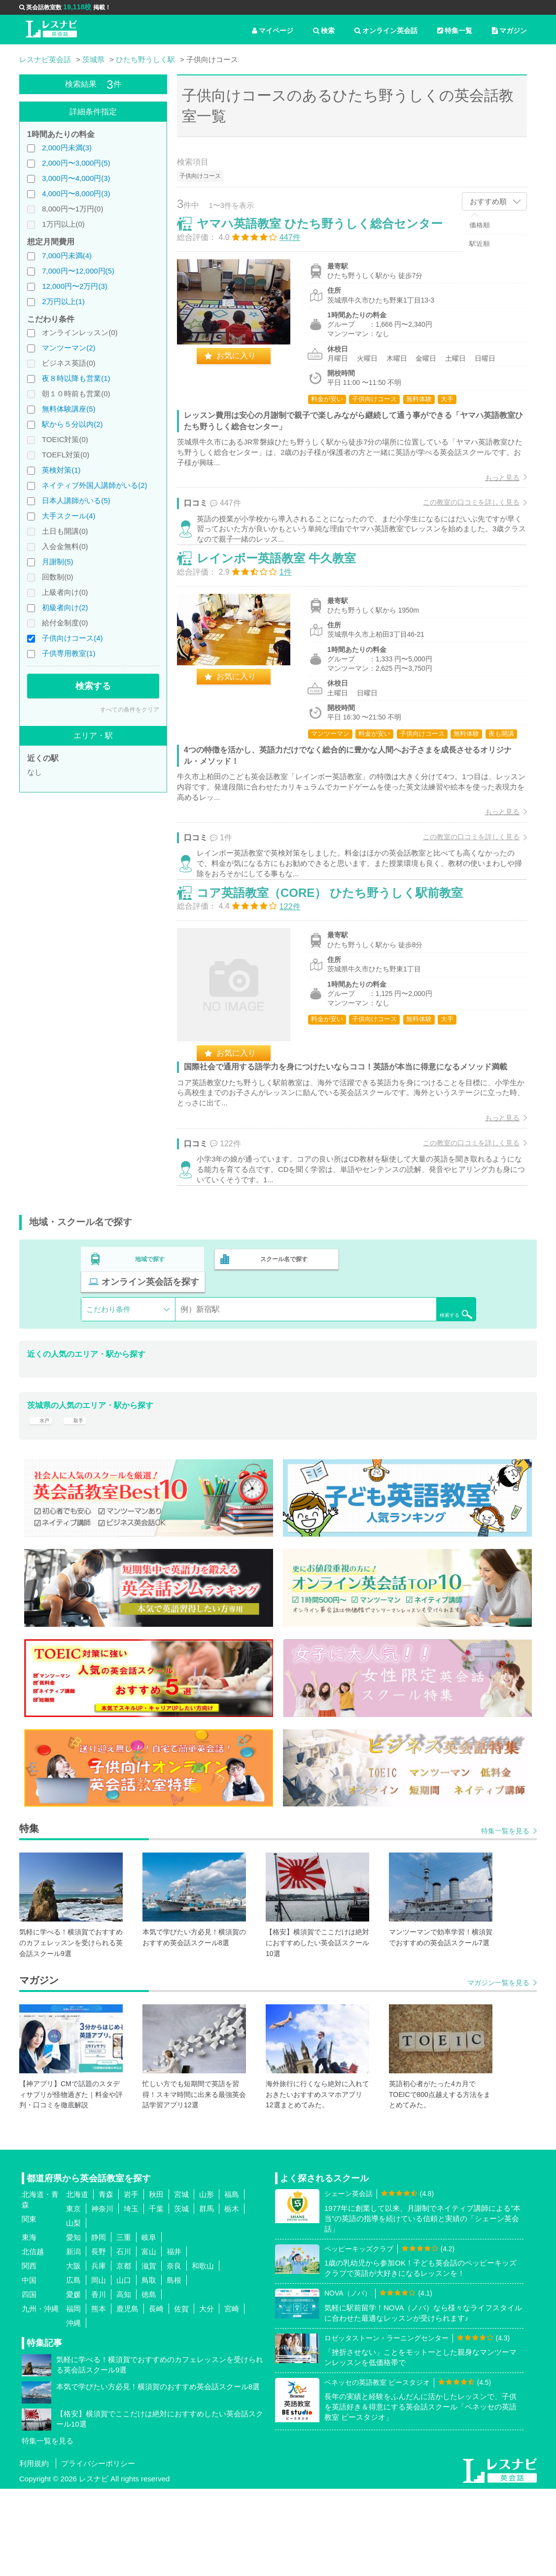 The image size is (556, 2576). I want to click on 英検対策(1), so click(61, 470).